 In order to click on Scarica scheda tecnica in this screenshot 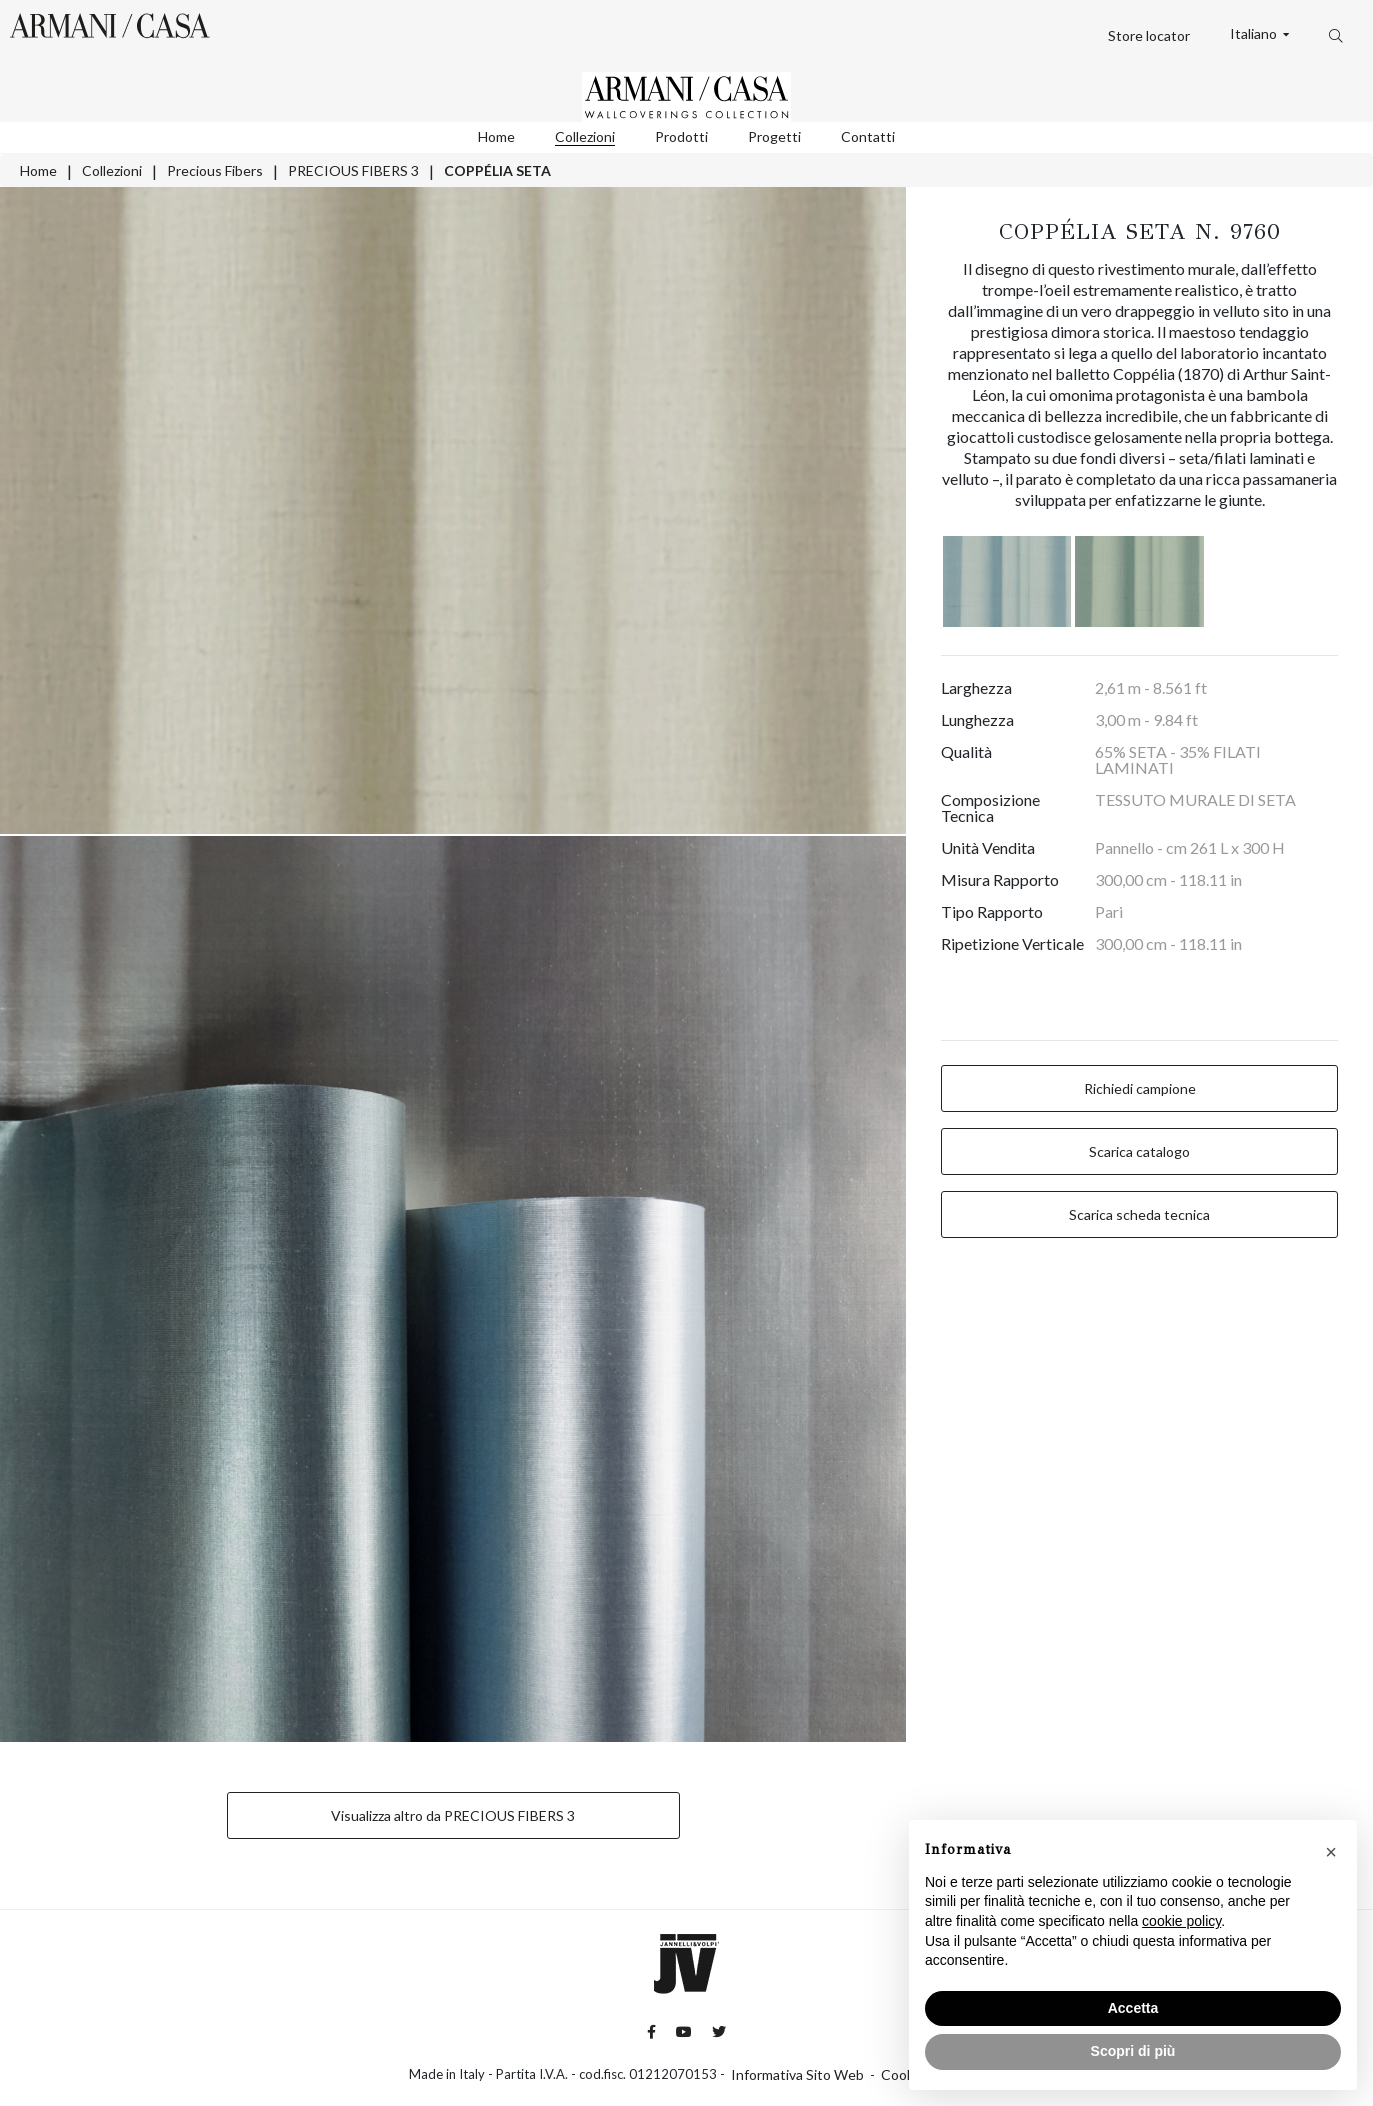, I will do `click(1139, 1214)`.